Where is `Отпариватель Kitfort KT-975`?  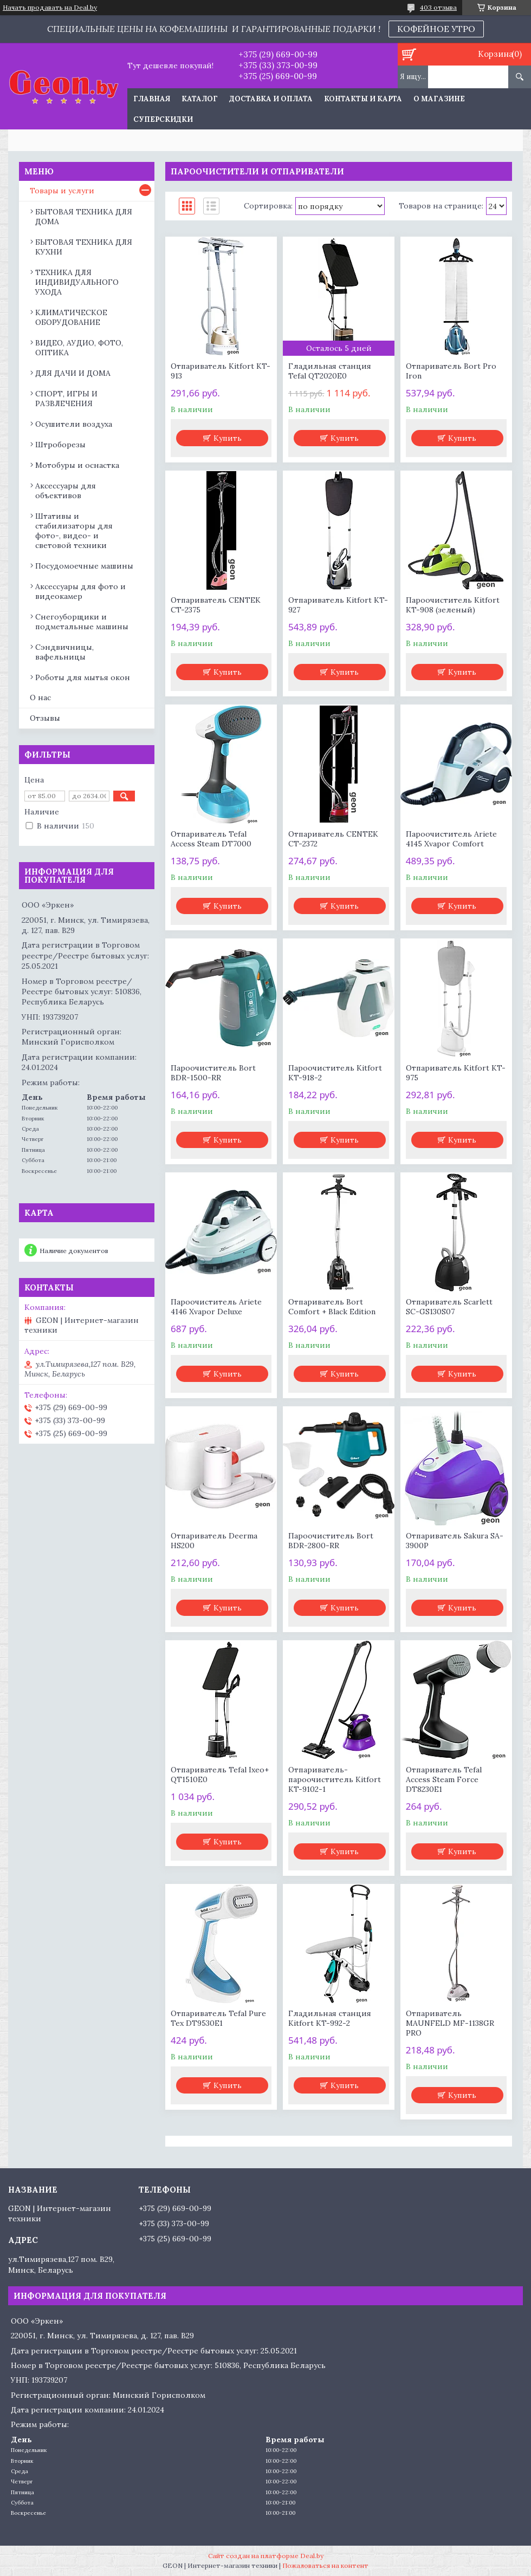
Отпариватель Kitfort KT-975 is located at coordinates (456, 1072).